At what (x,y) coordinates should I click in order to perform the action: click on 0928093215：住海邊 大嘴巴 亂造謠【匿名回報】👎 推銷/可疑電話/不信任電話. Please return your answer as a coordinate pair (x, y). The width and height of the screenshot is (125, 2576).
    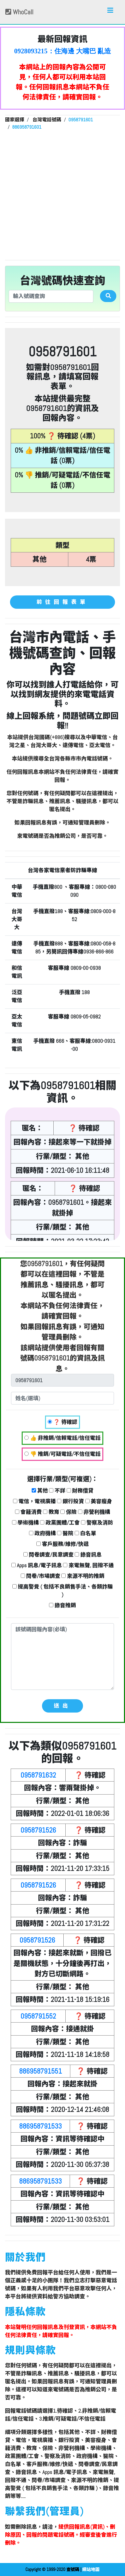
    Looking at the image, I should click on (62, 51).